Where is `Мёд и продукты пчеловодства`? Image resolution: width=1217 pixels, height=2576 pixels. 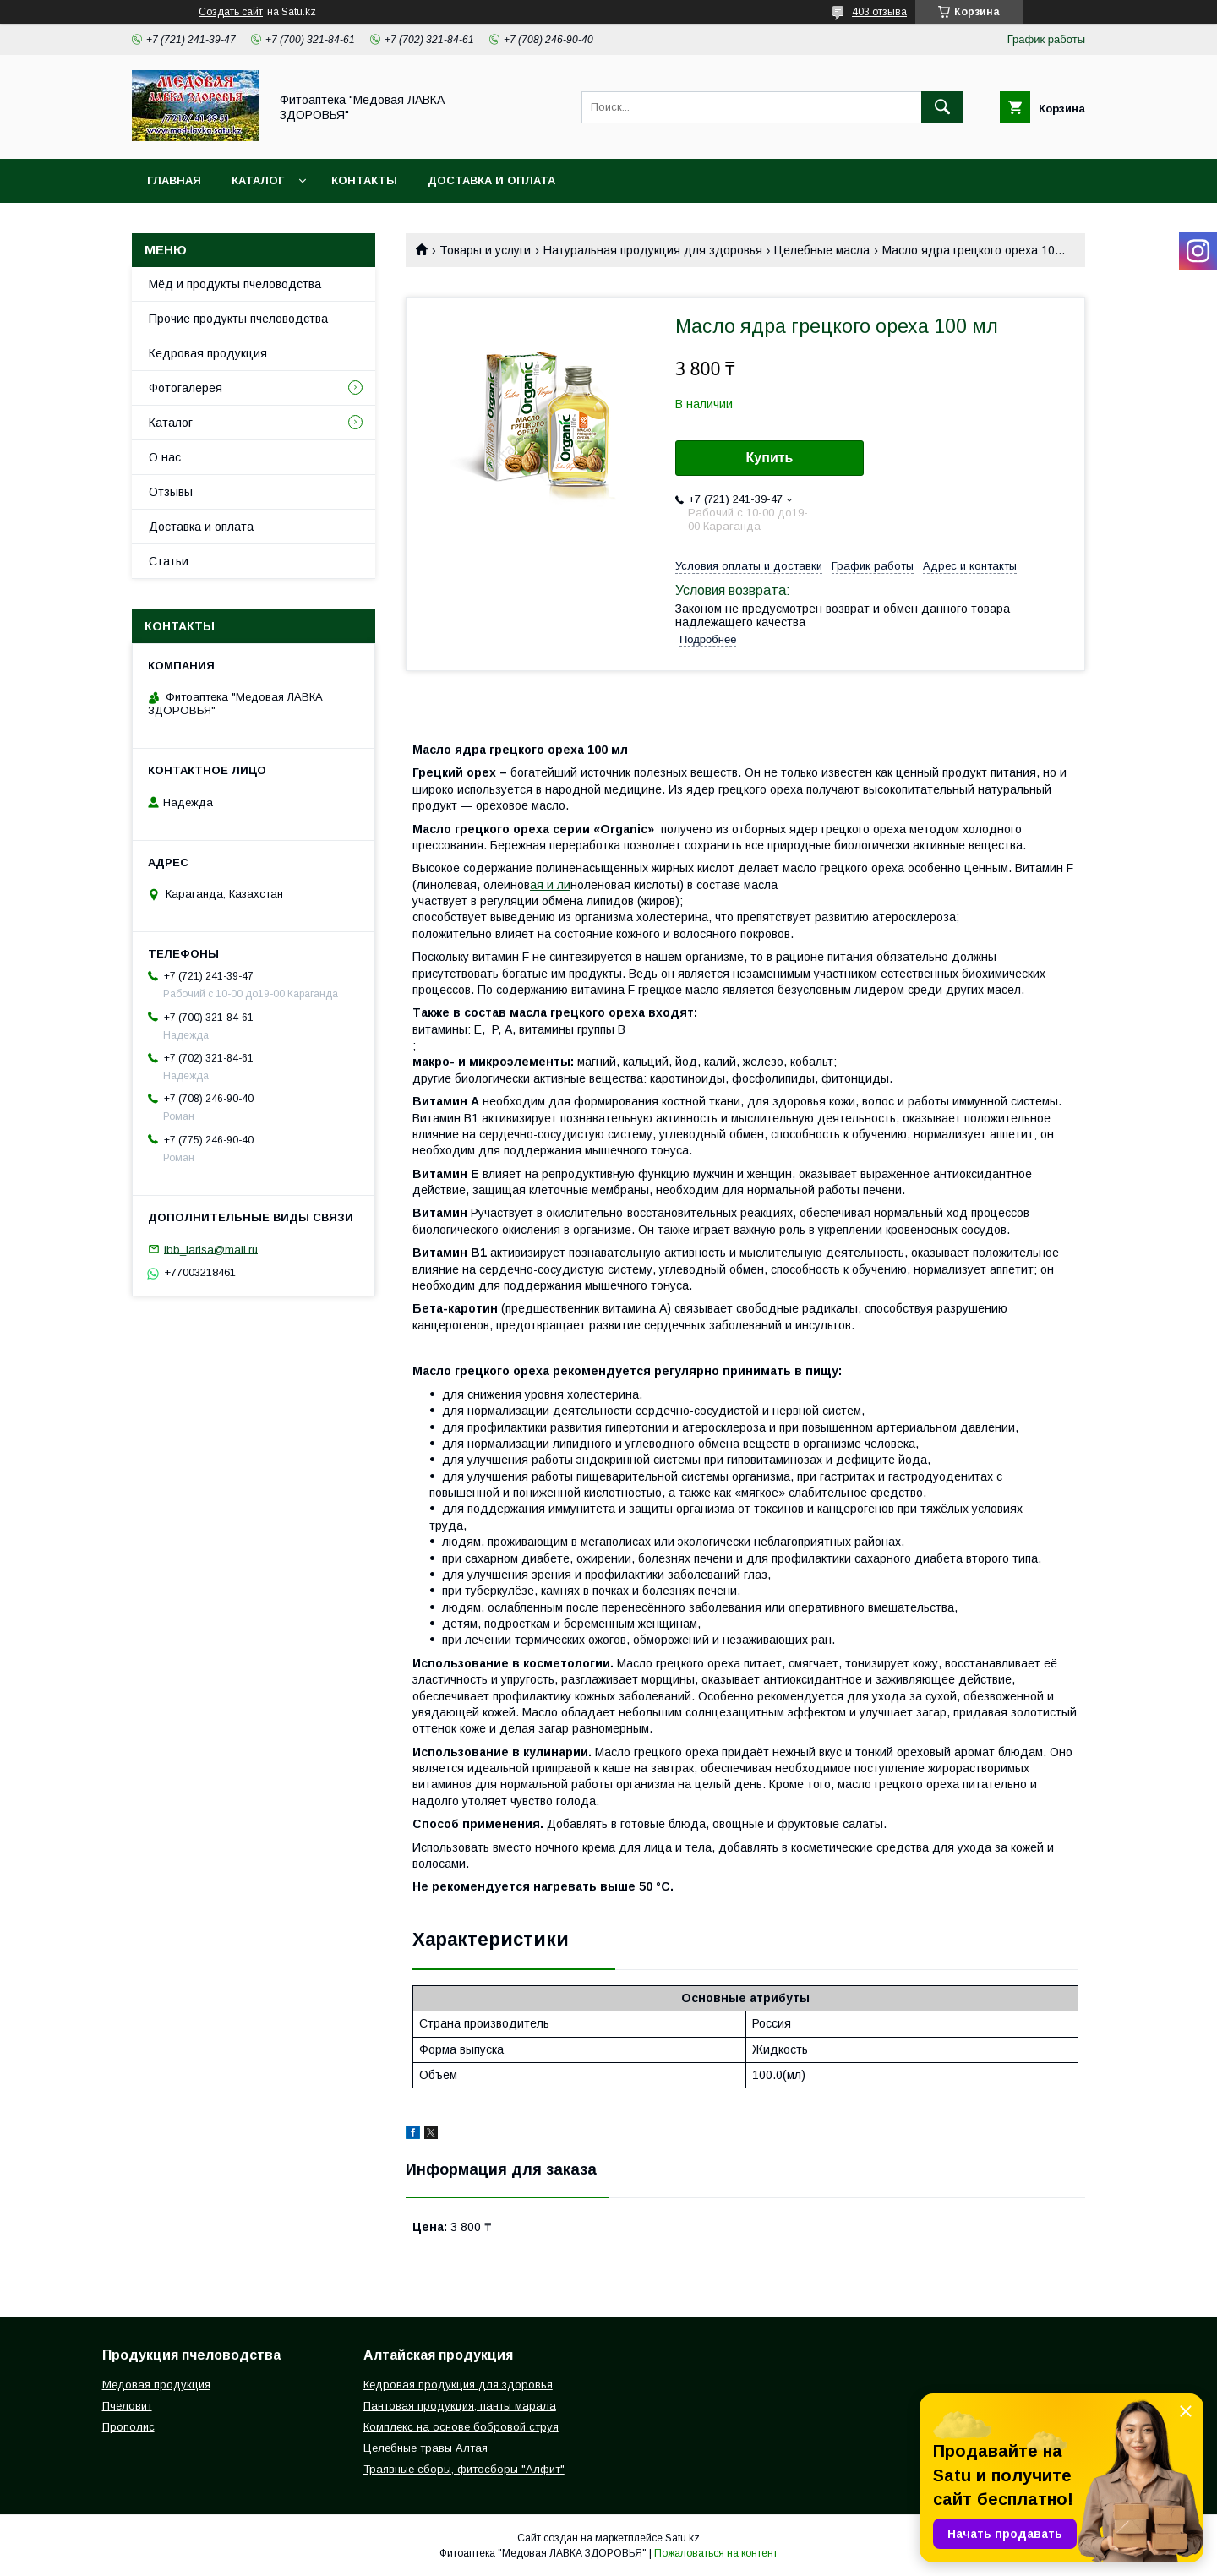
Мёд и продукты пчеловодства is located at coordinates (235, 284).